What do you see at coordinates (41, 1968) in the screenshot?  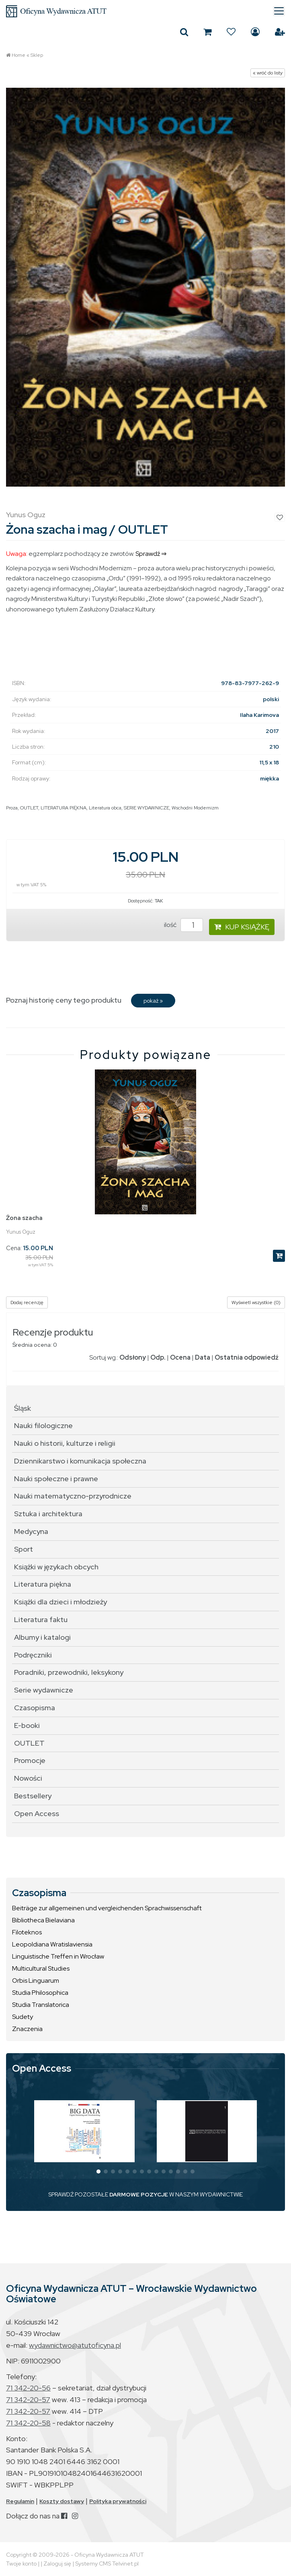 I see `Multicultural Studies` at bounding box center [41, 1968].